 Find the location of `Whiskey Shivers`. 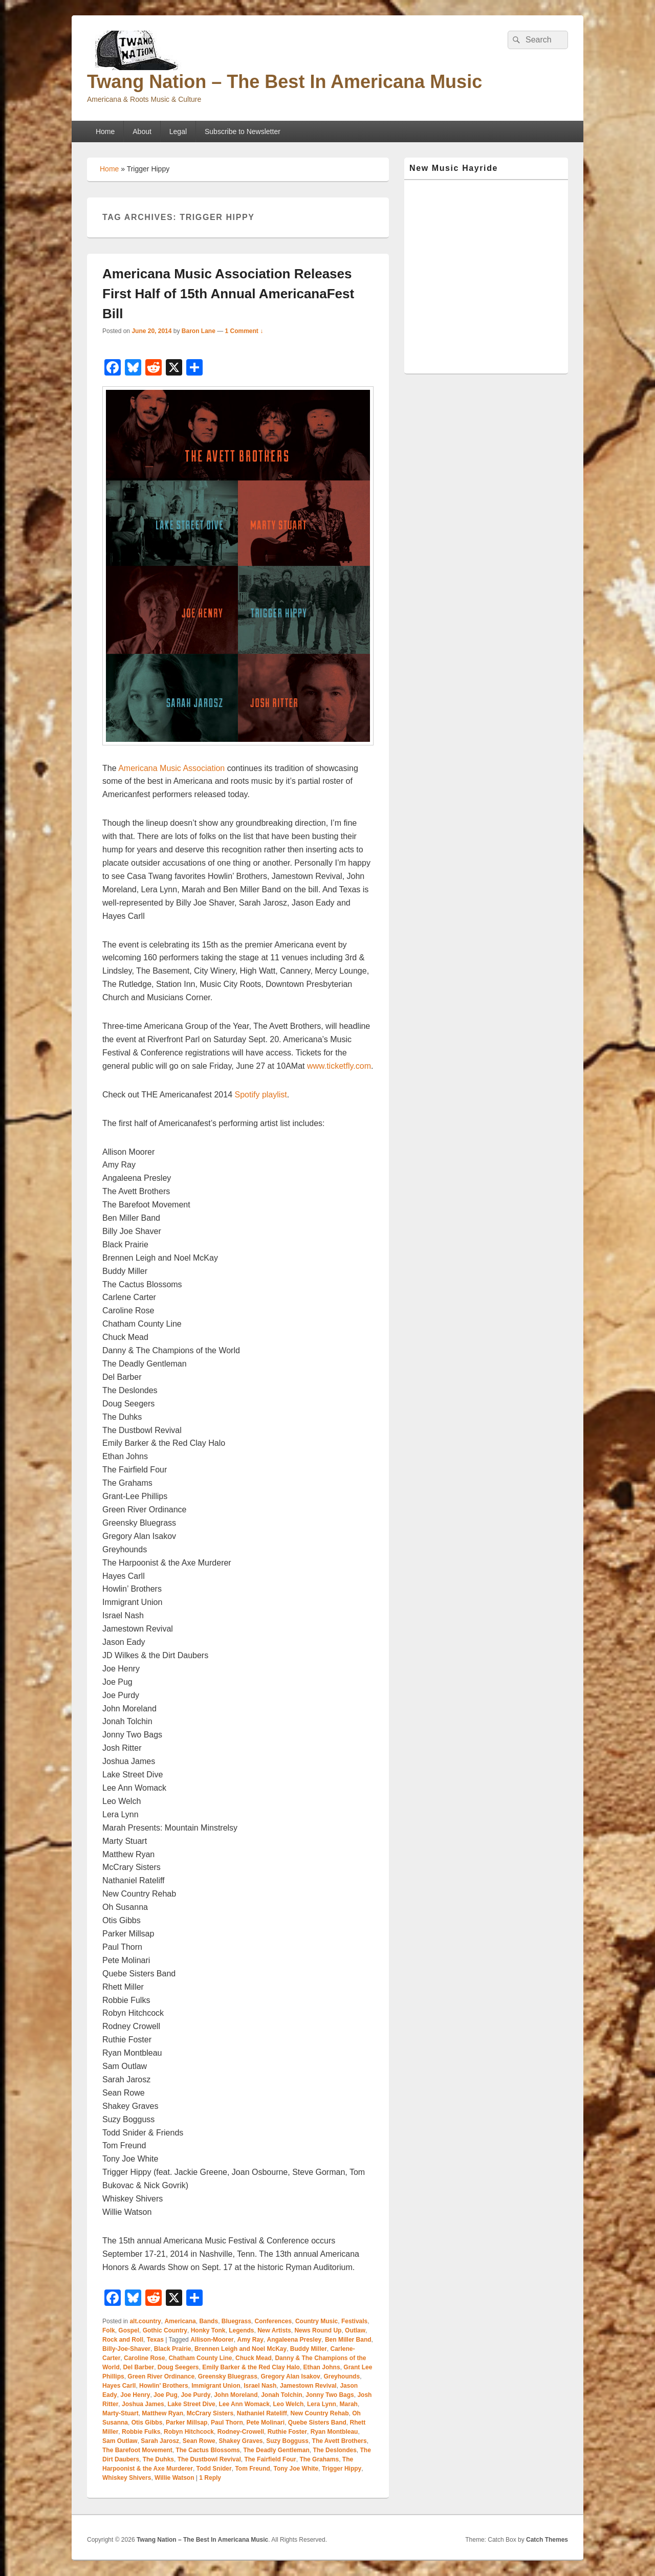

Whiskey Shivers is located at coordinates (126, 2477).